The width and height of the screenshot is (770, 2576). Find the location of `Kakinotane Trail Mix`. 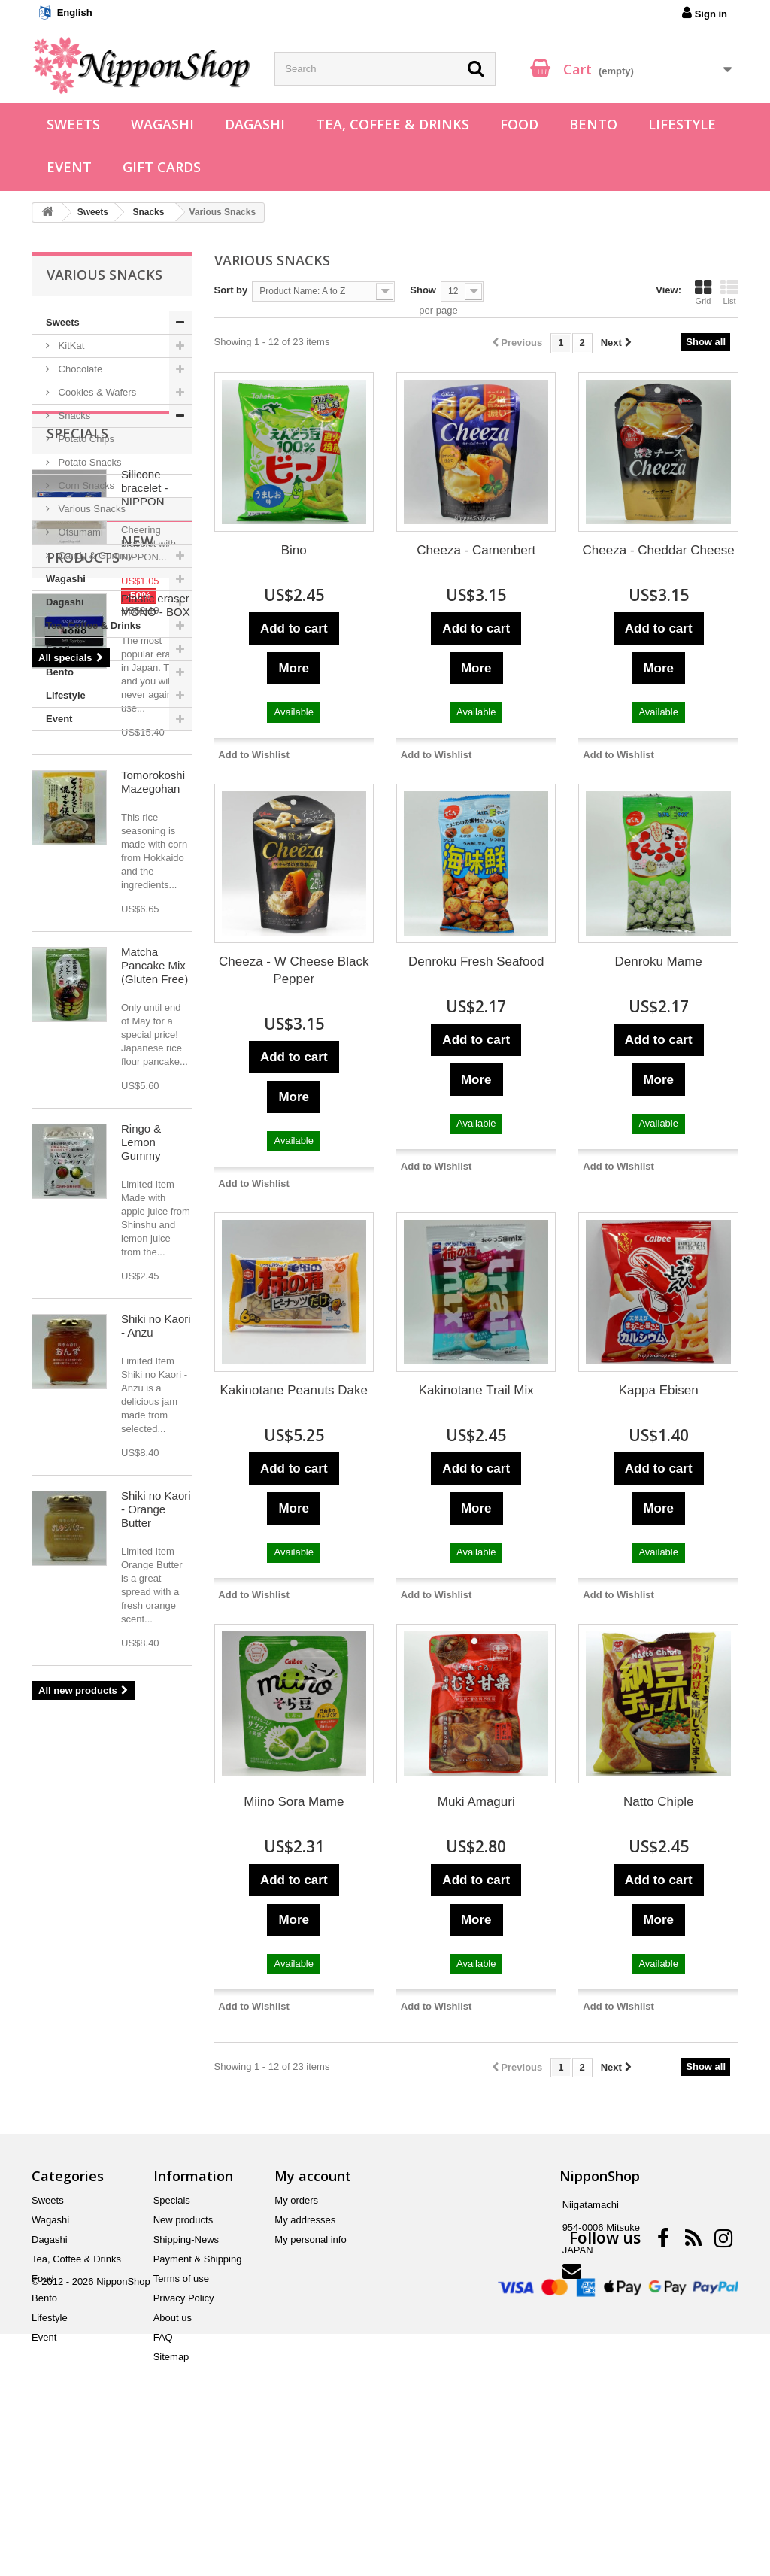

Kakinotane Trail Mix is located at coordinates (476, 1390).